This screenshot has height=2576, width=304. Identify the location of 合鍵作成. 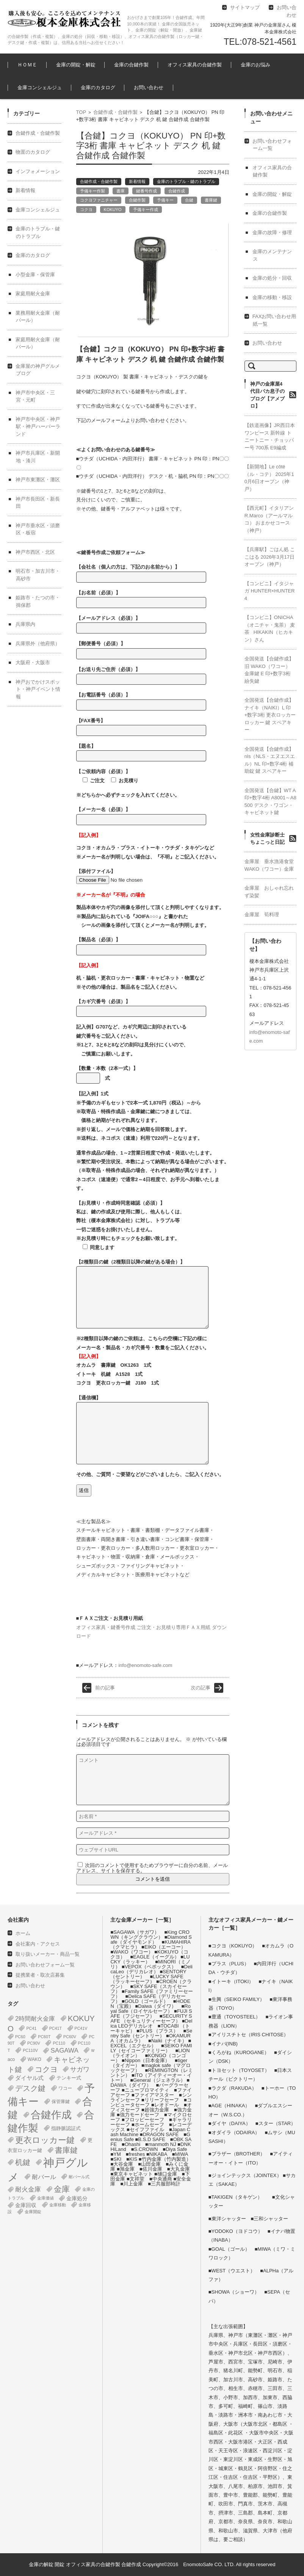
(176, 191).